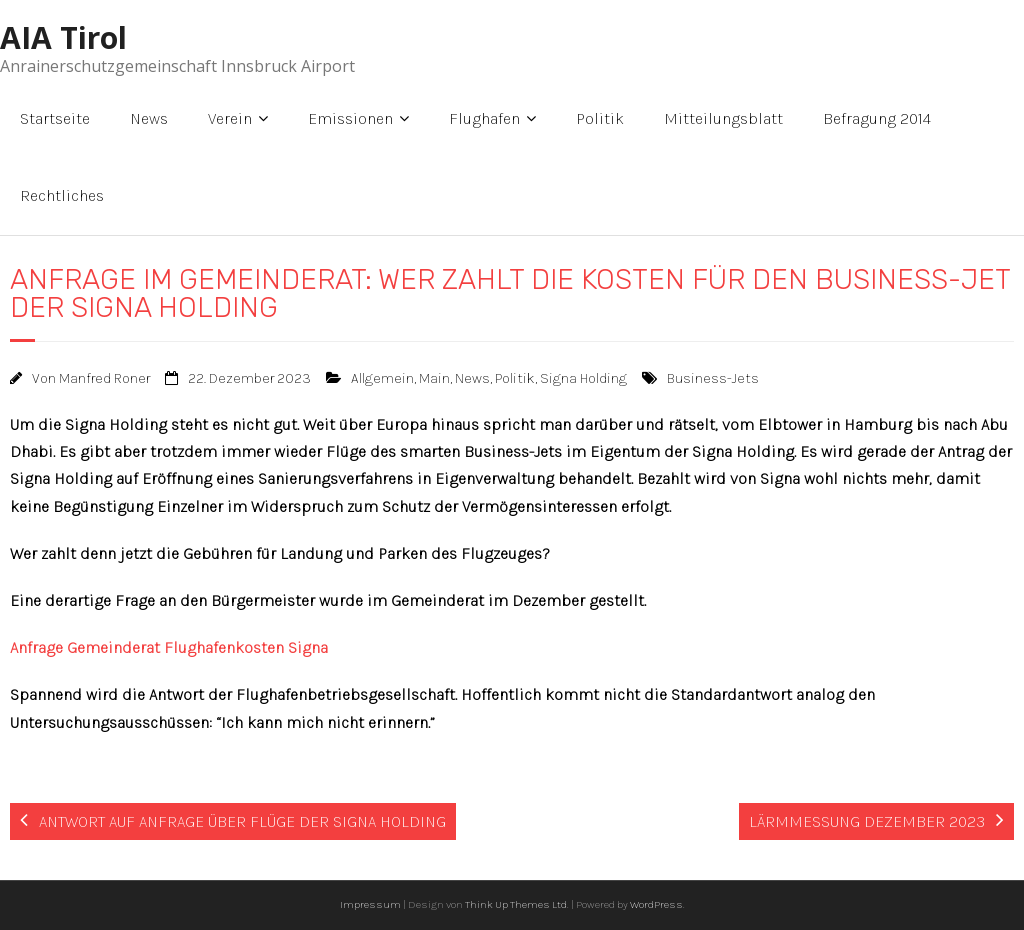 This screenshot has height=930, width=1024. I want to click on Main, so click(434, 378).